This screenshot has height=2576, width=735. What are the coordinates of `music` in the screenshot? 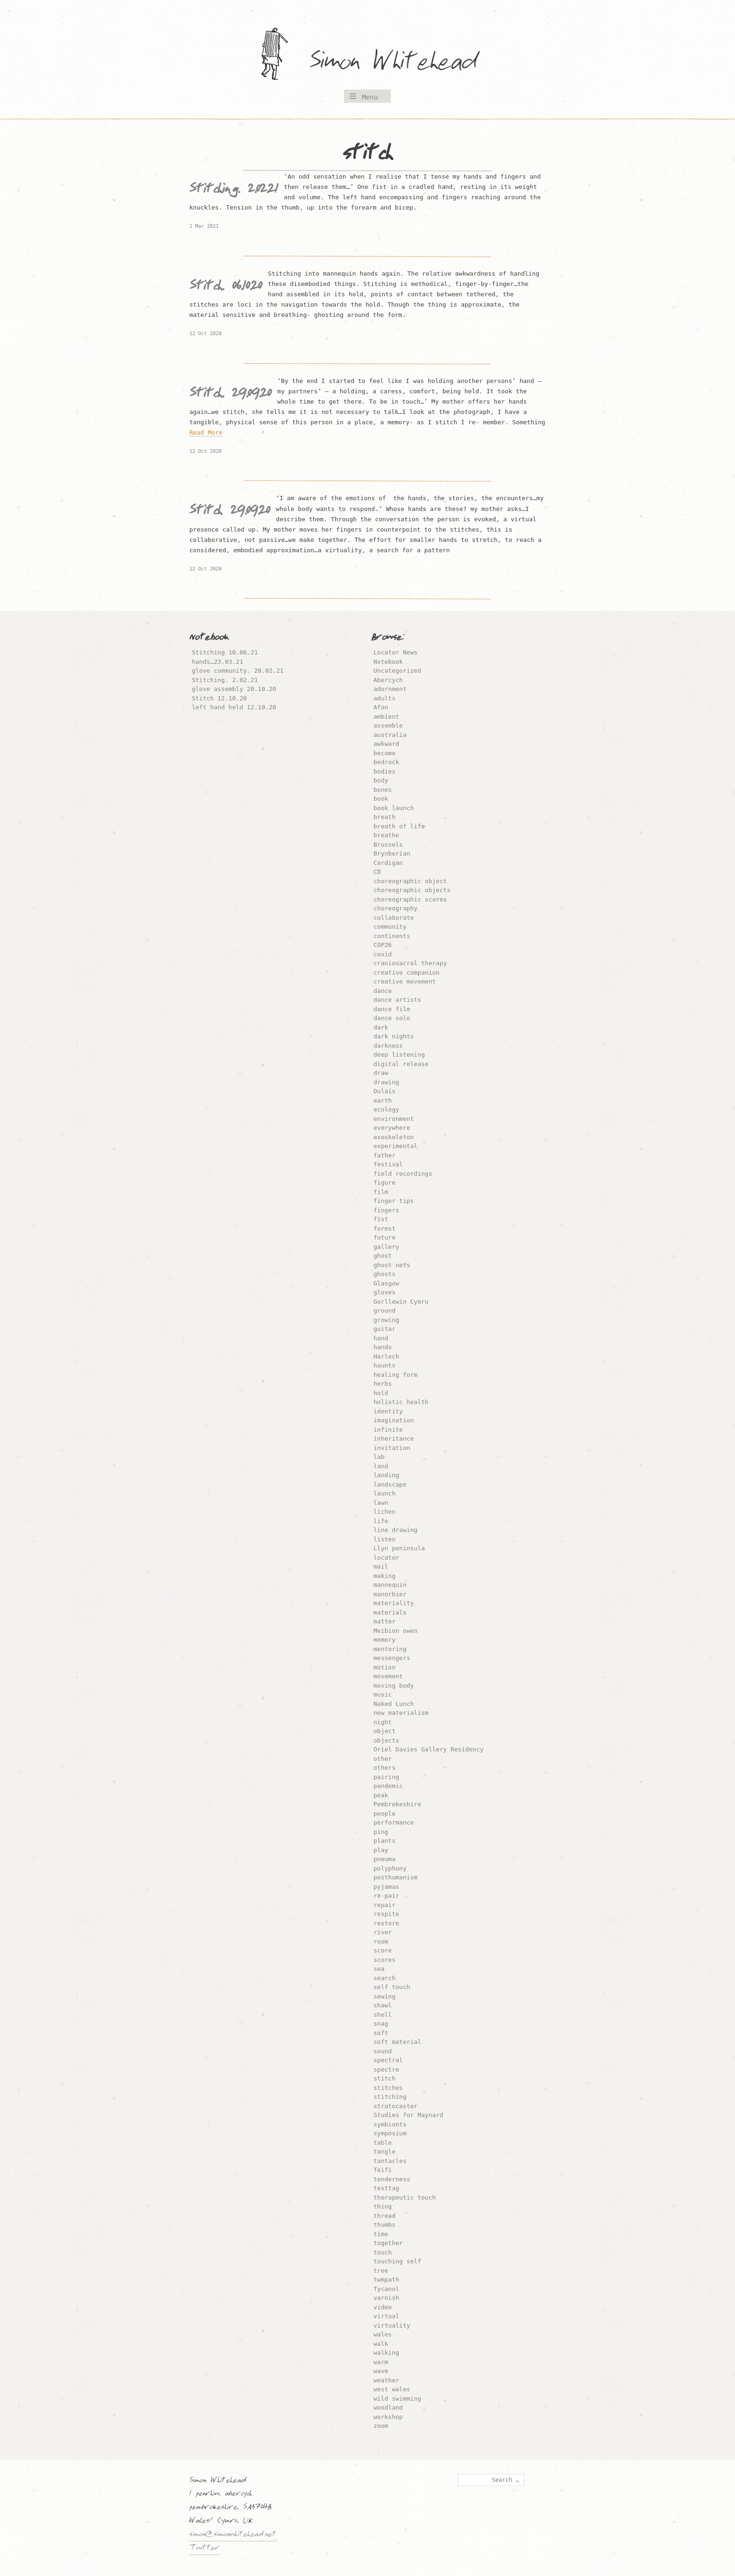 It's located at (383, 1694).